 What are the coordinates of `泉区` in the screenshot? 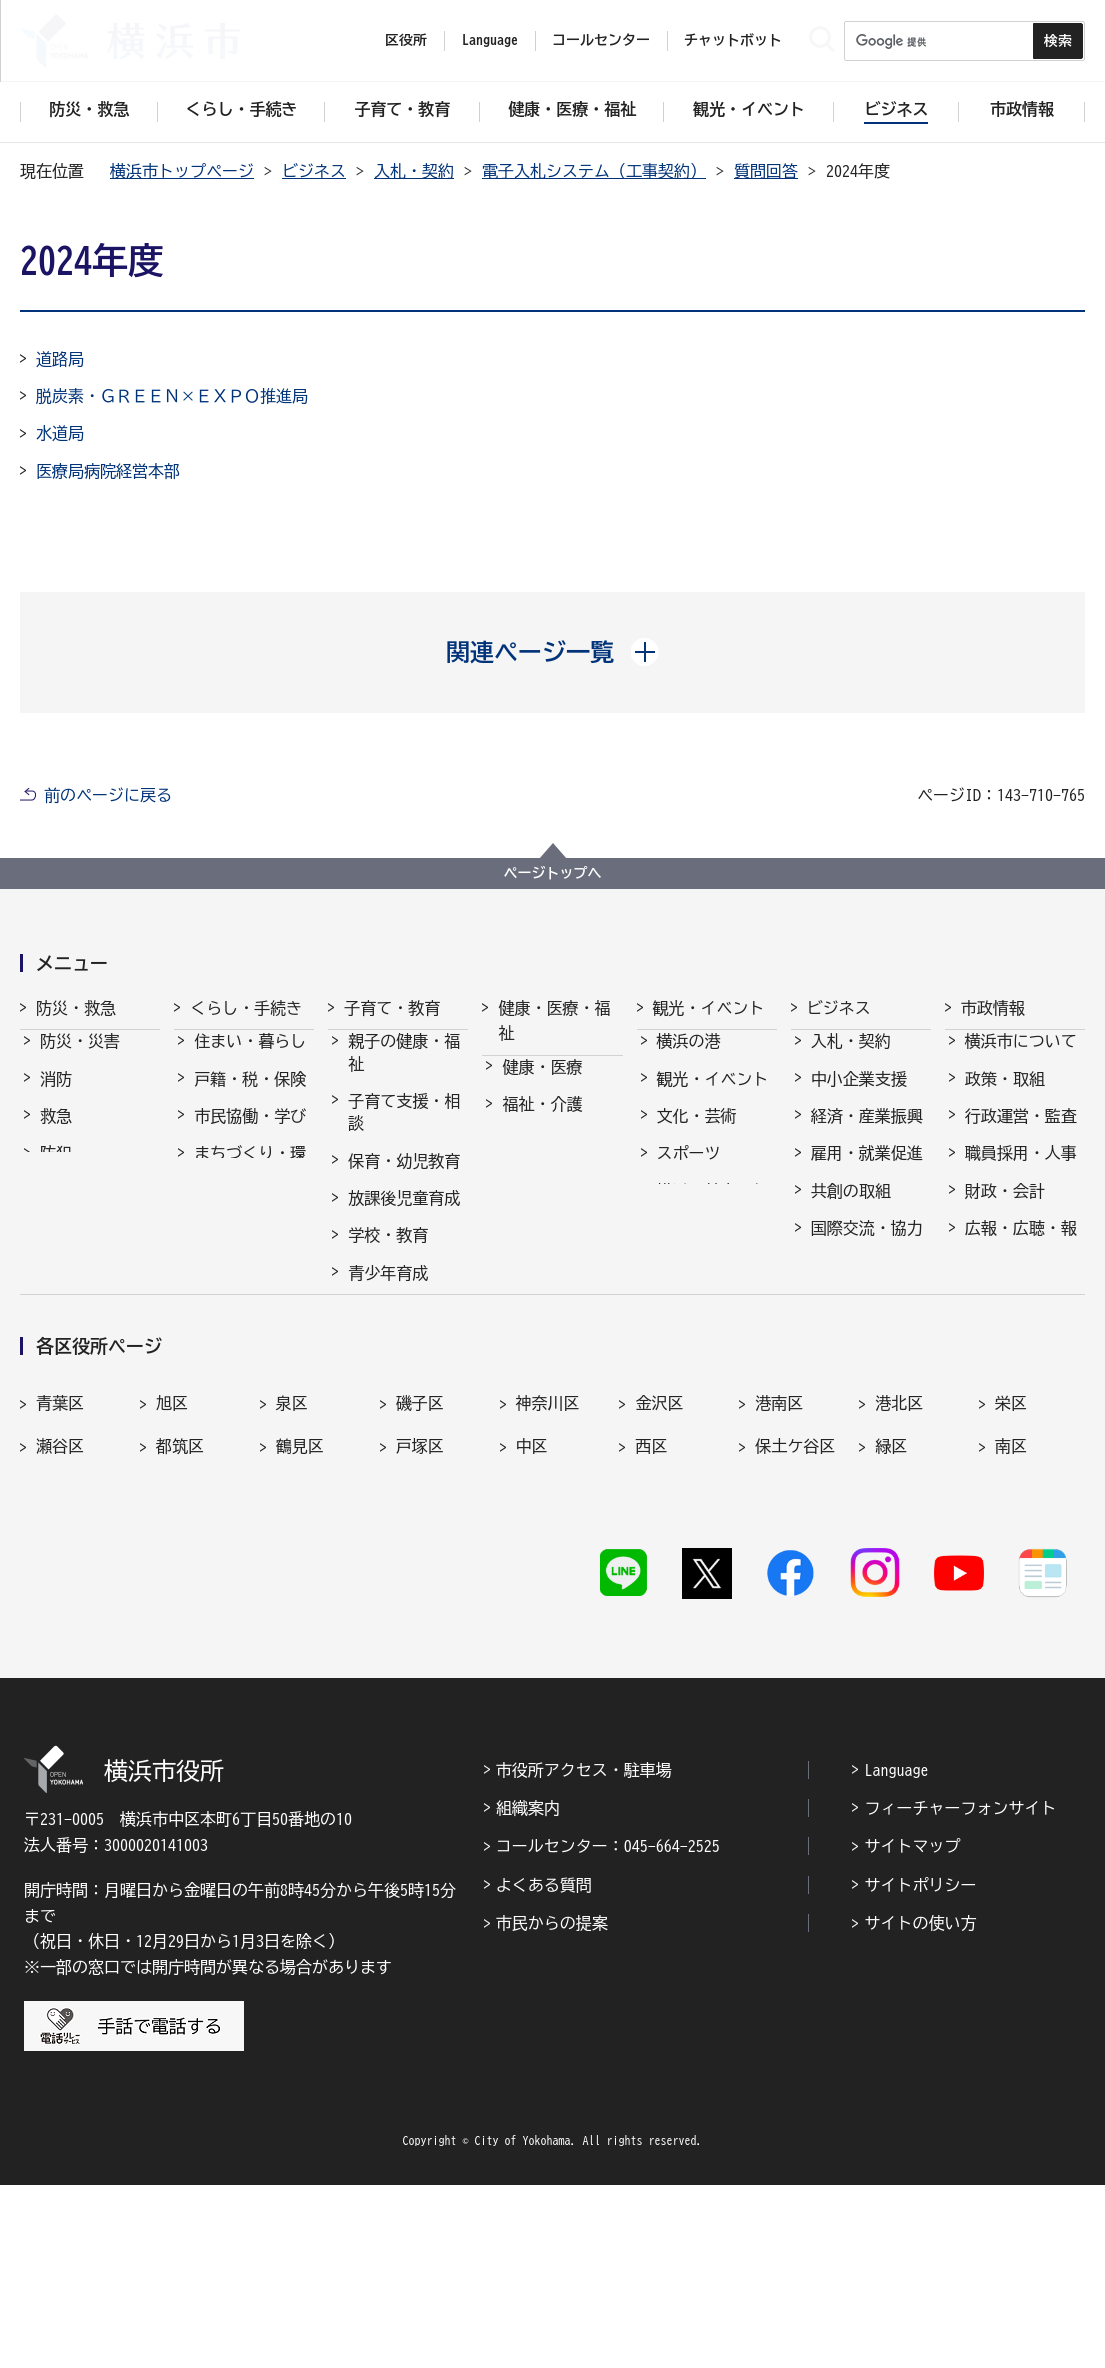 It's located at (292, 1600).